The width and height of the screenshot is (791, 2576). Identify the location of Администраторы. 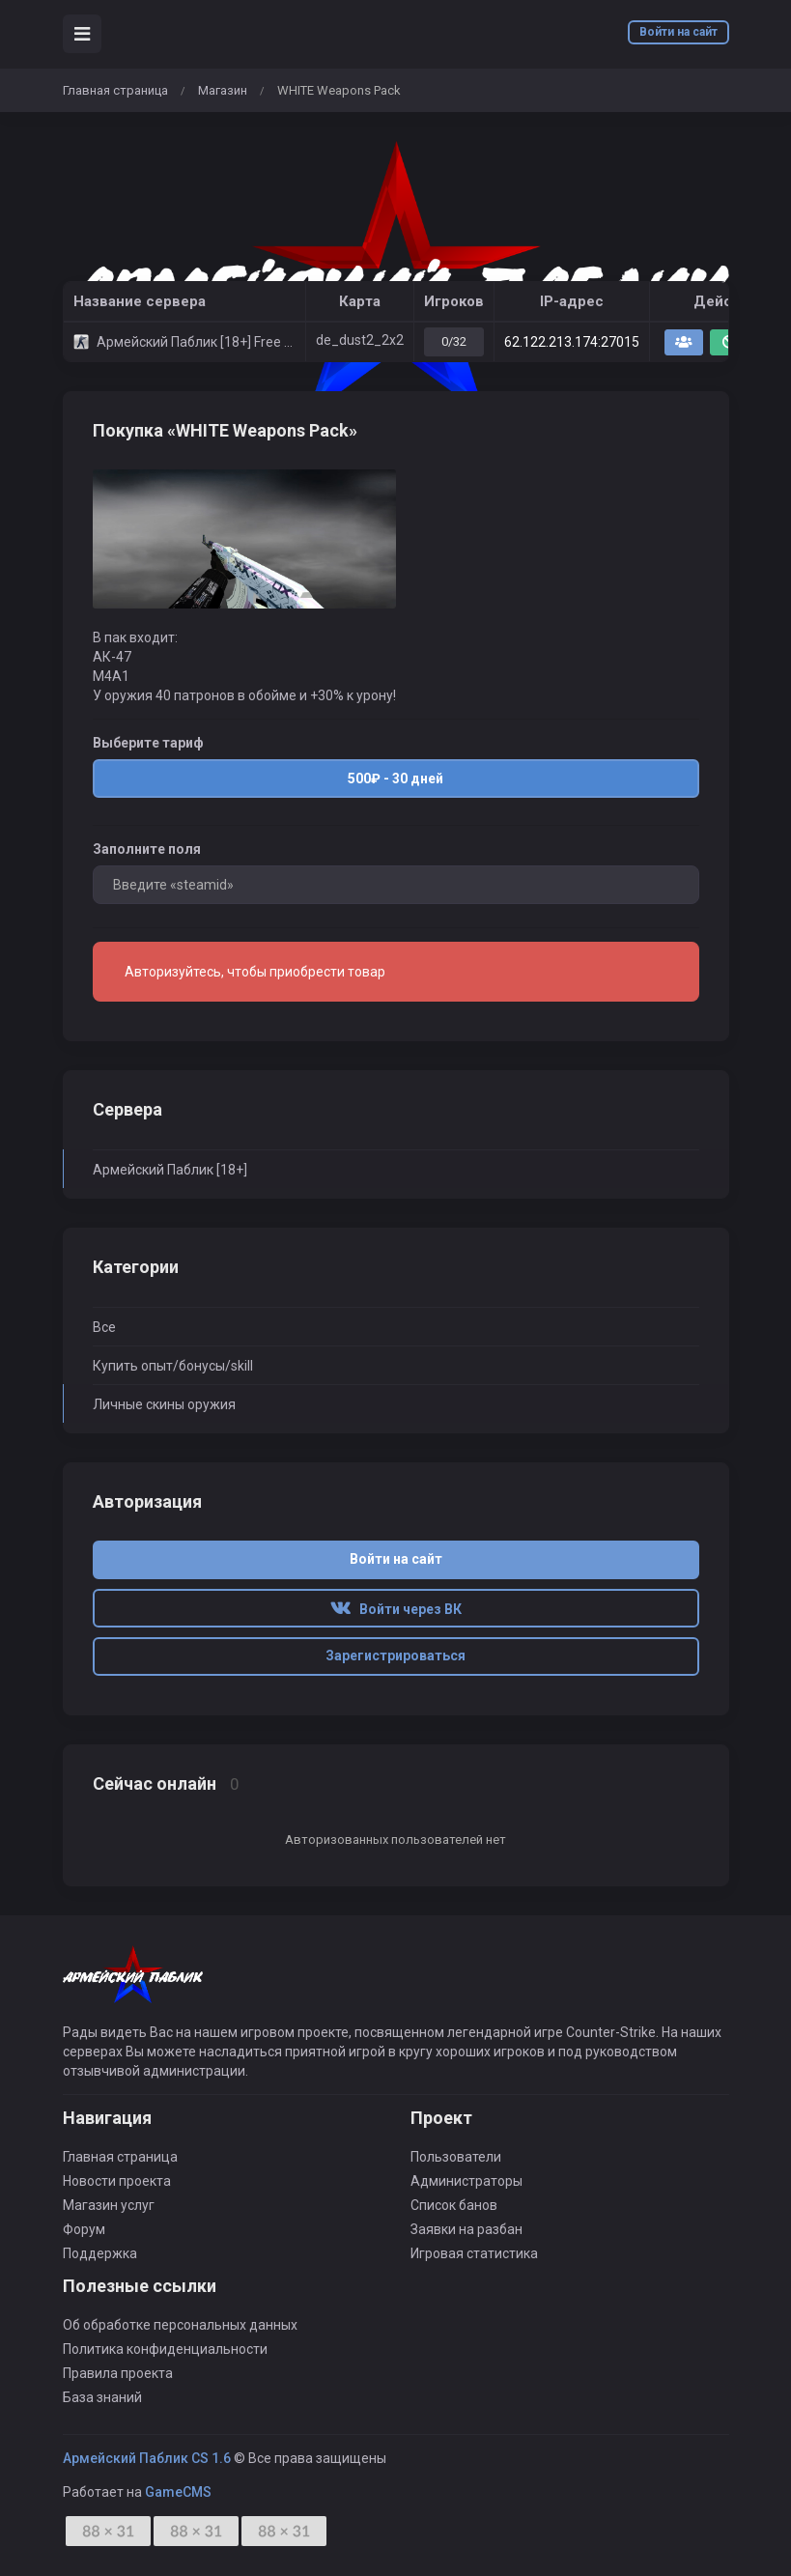
(466, 2181).